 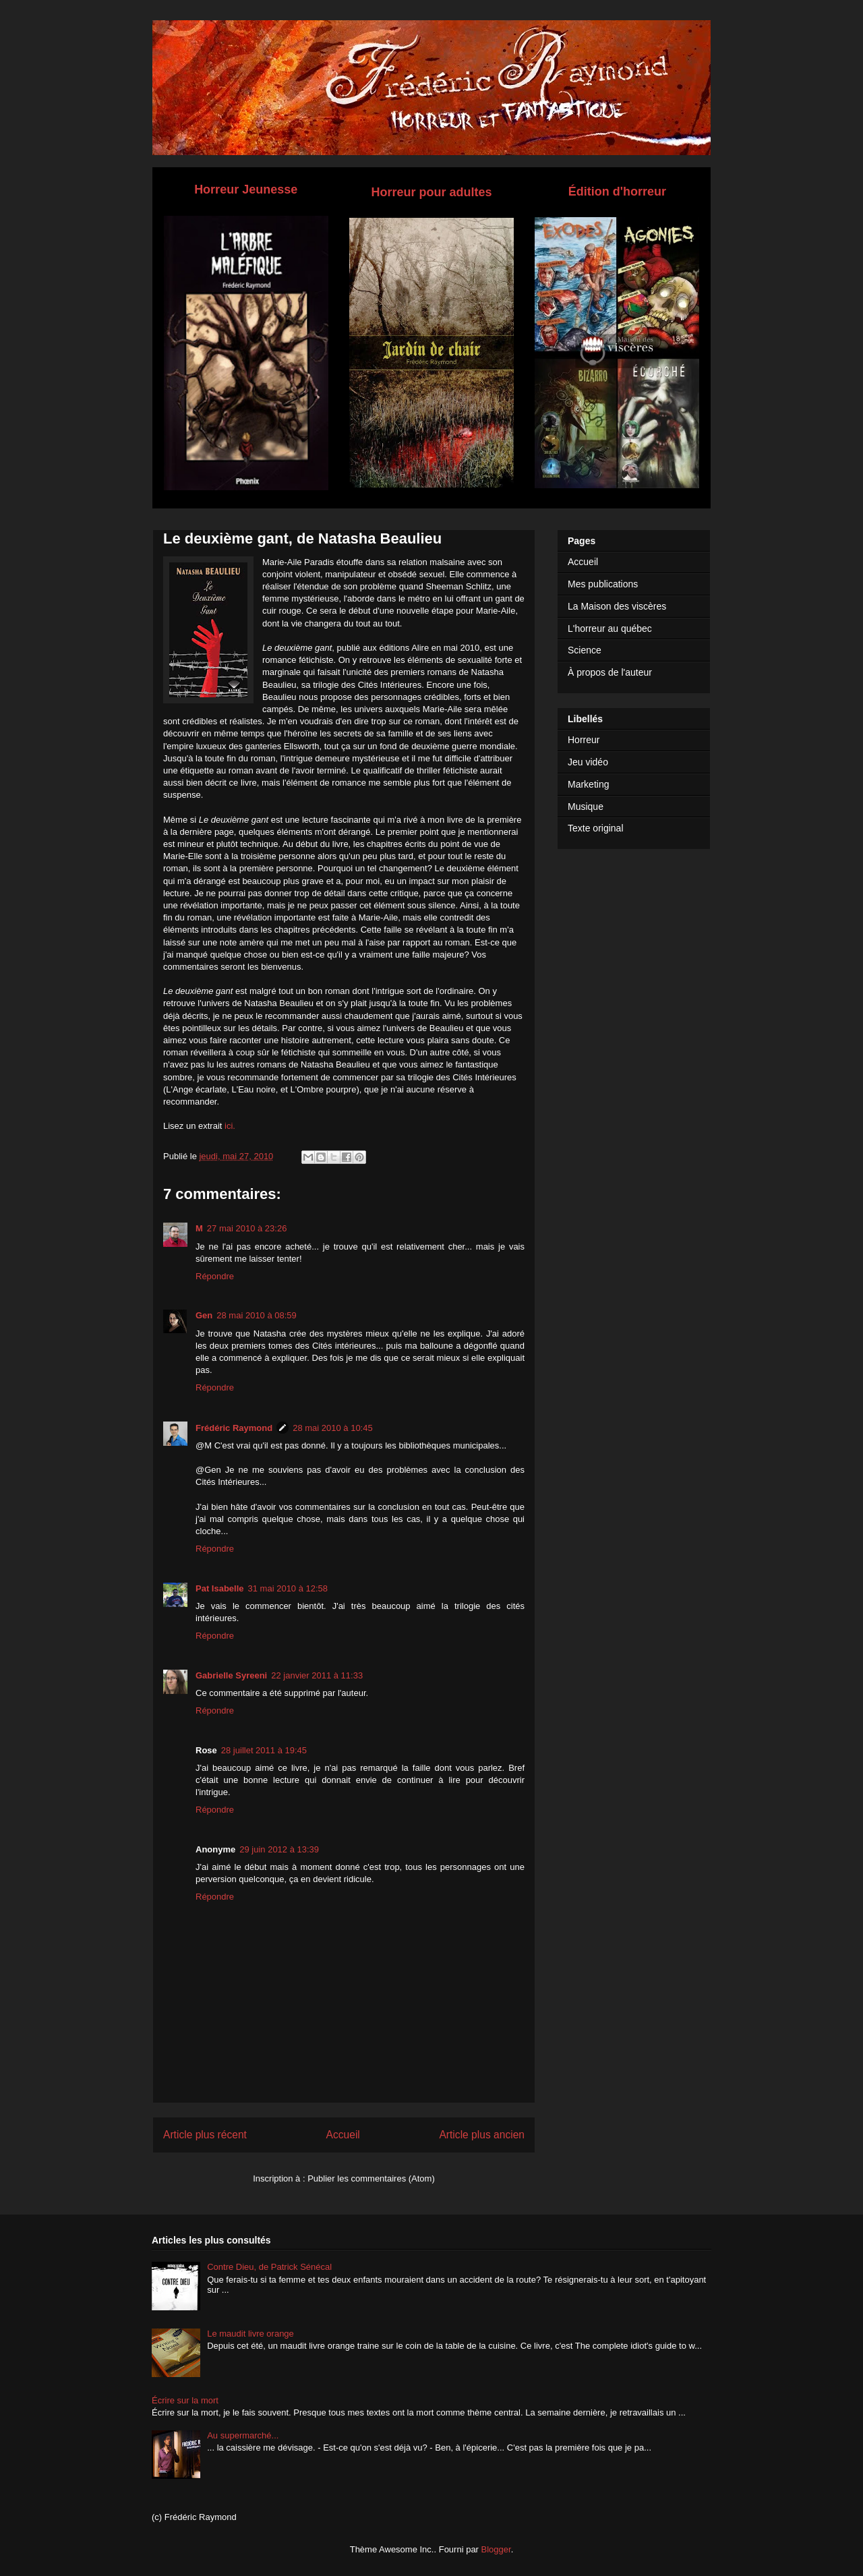 What do you see at coordinates (231, 1675) in the screenshot?
I see `Gabrielle Syreeni` at bounding box center [231, 1675].